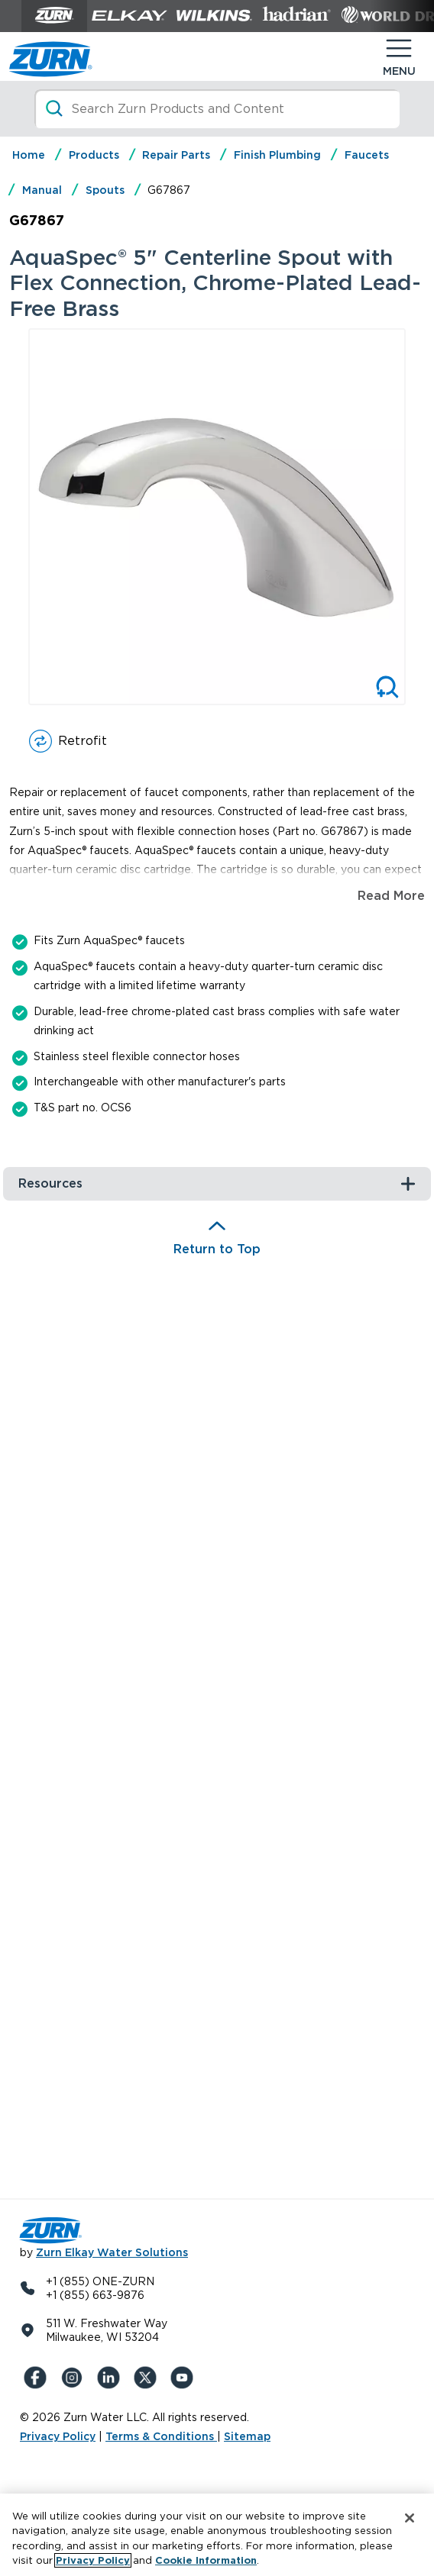  I want to click on Zurn Elkay Water Solutions, so click(112, 2252).